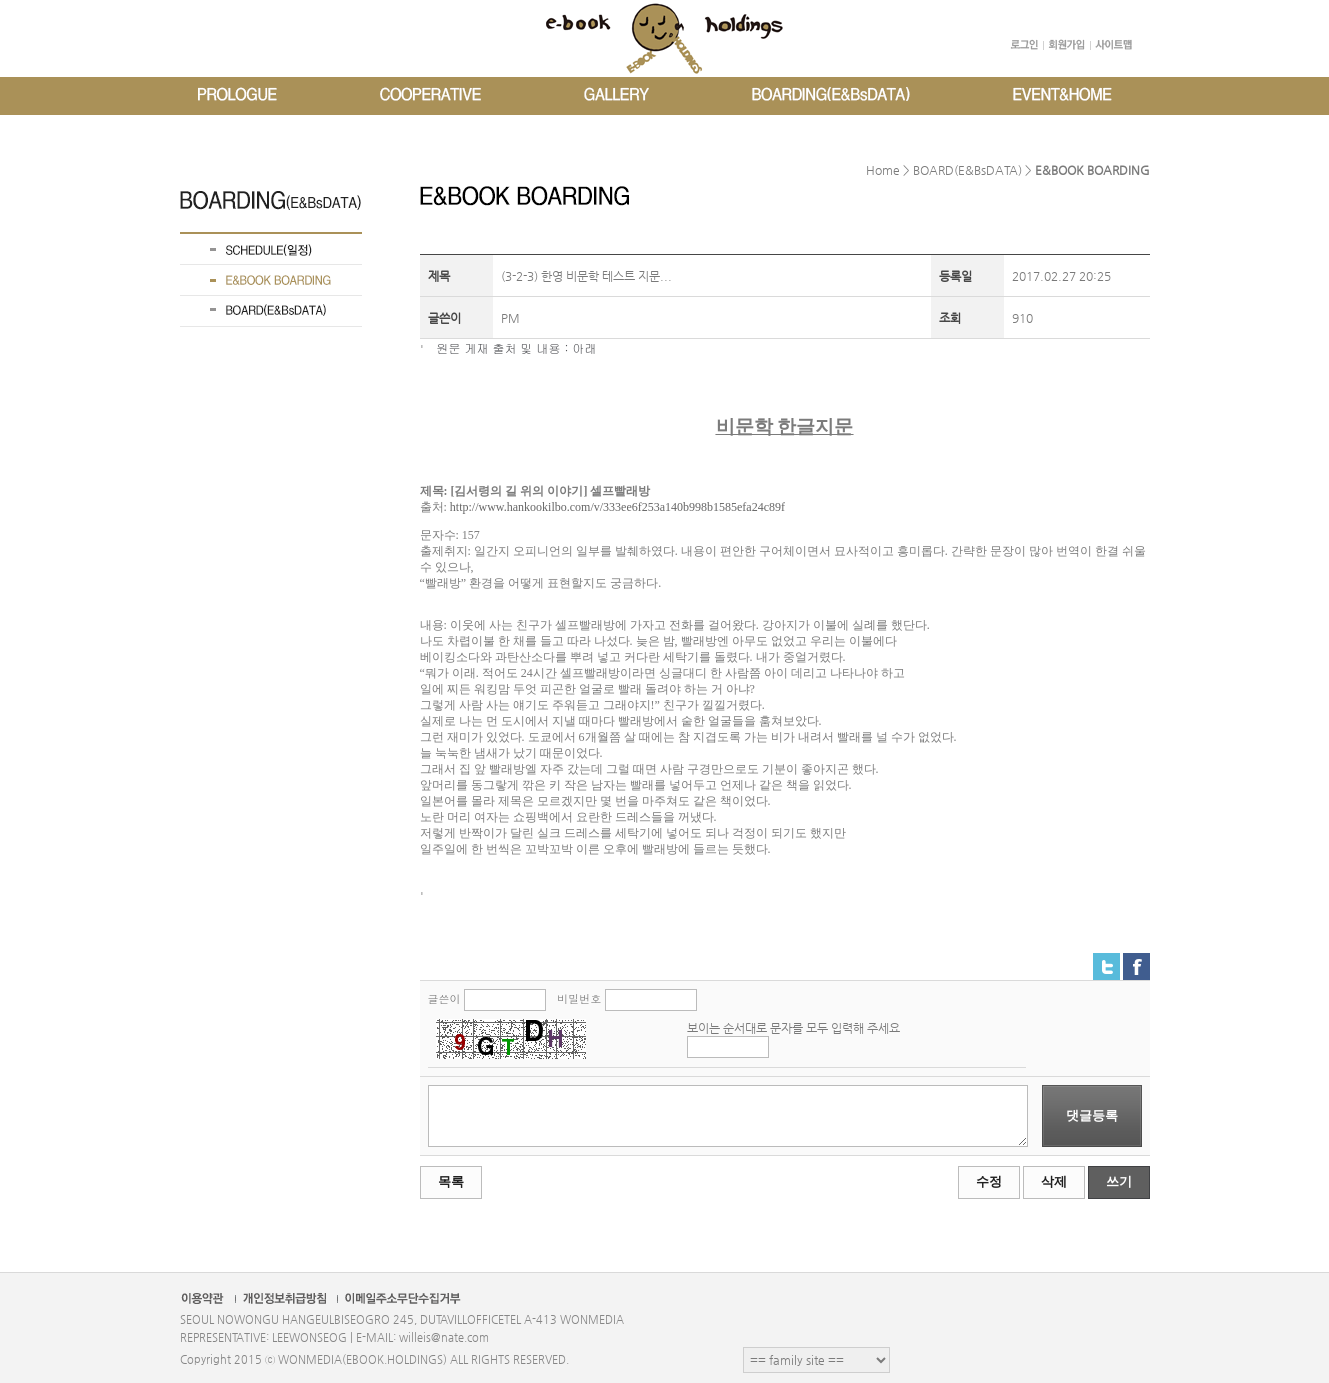 Image resolution: width=1329 pixels, height=1383 pixels. I want to click on 목록, so click(451, 1181).